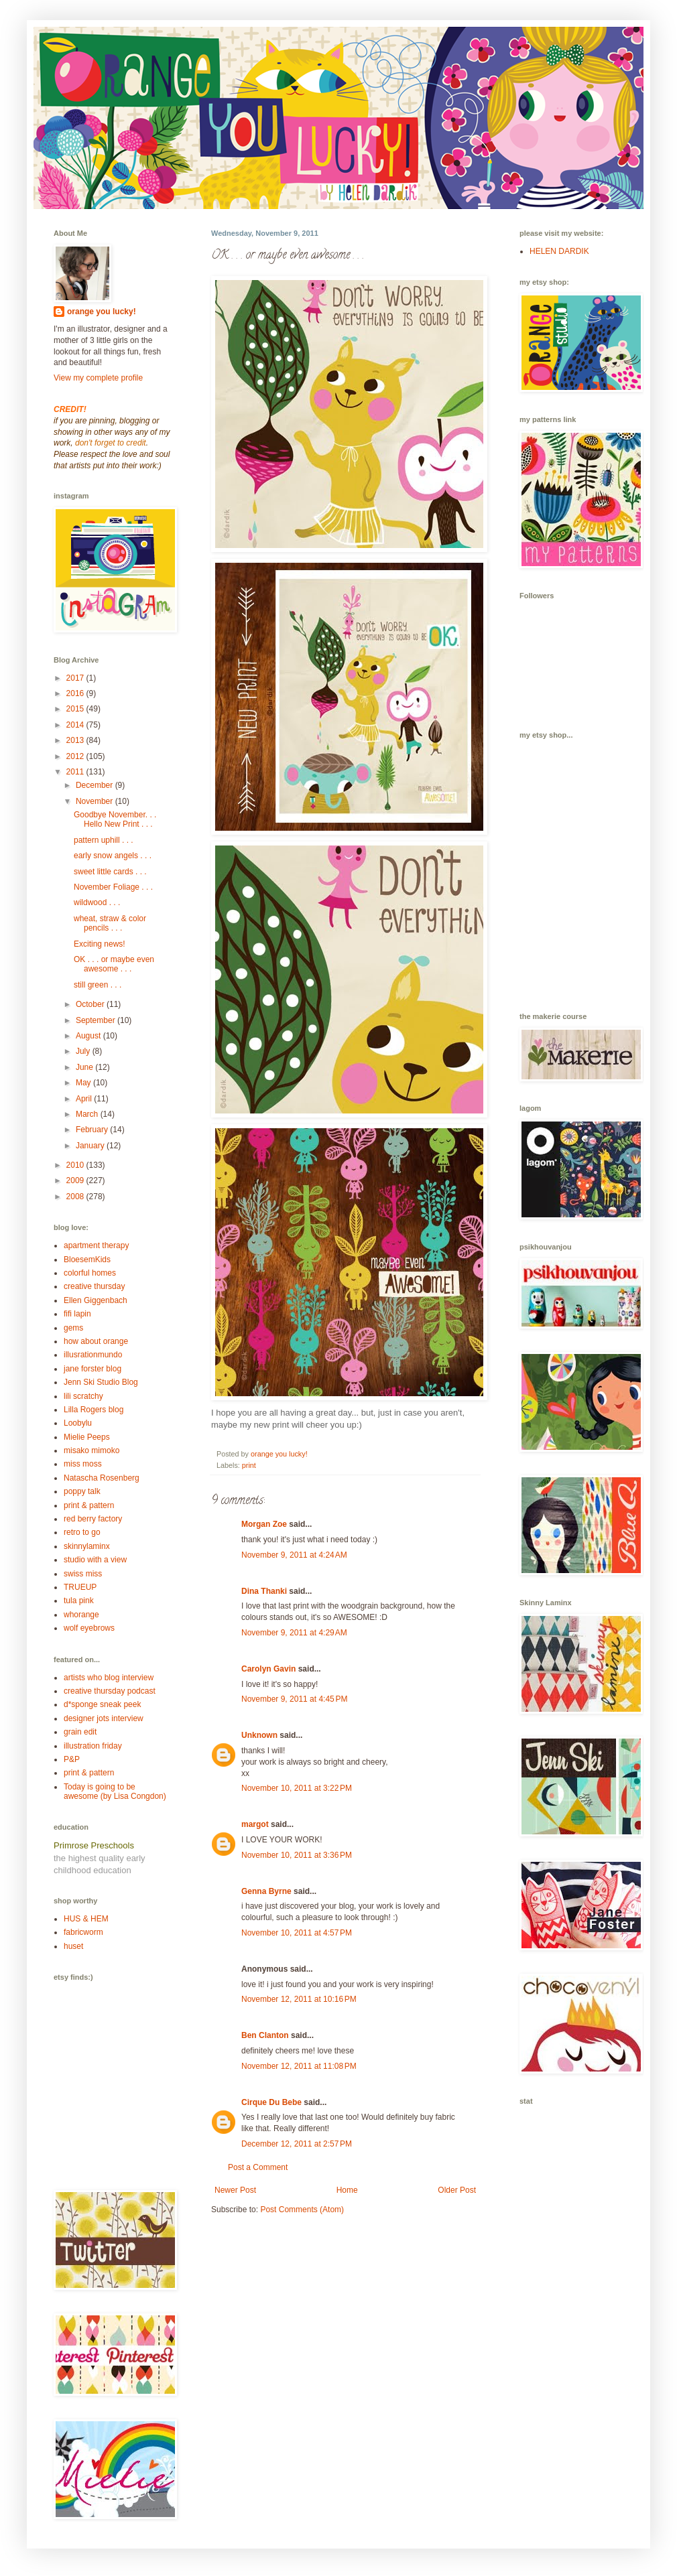 This screenshot has width=677, height=2576. What do you see at coordinates (299, 1999) in the screenshot?
I see `November 12, 2011 at 10:16 PM` at bounding box center [299, 1999].